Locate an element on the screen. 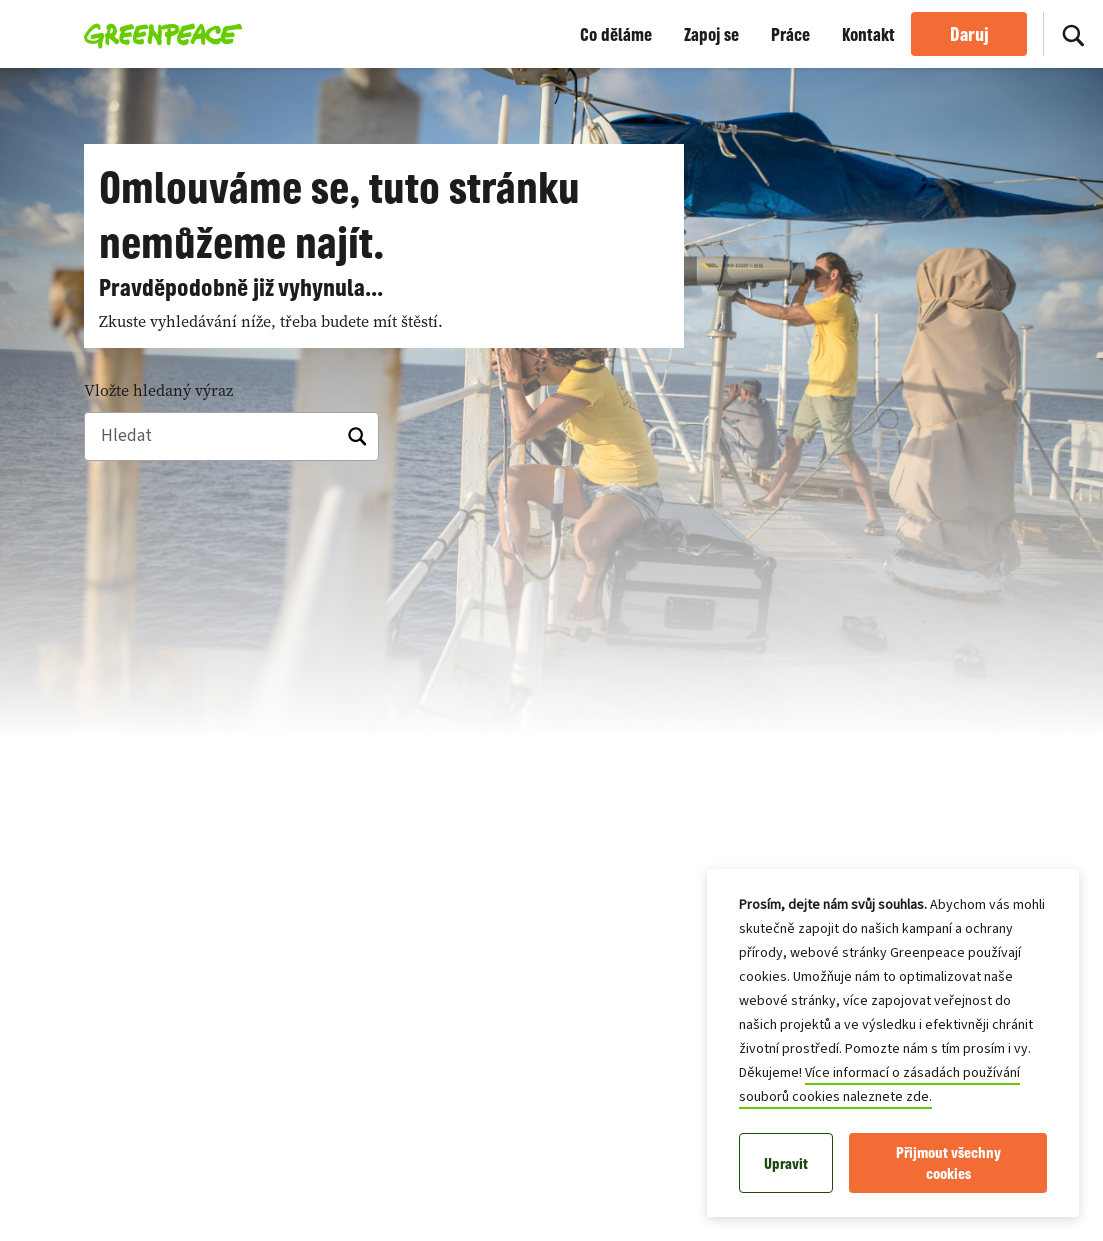 The height and width of the screenshot is (1241, 1103). Co děláme is located at coordinates (616, 34).